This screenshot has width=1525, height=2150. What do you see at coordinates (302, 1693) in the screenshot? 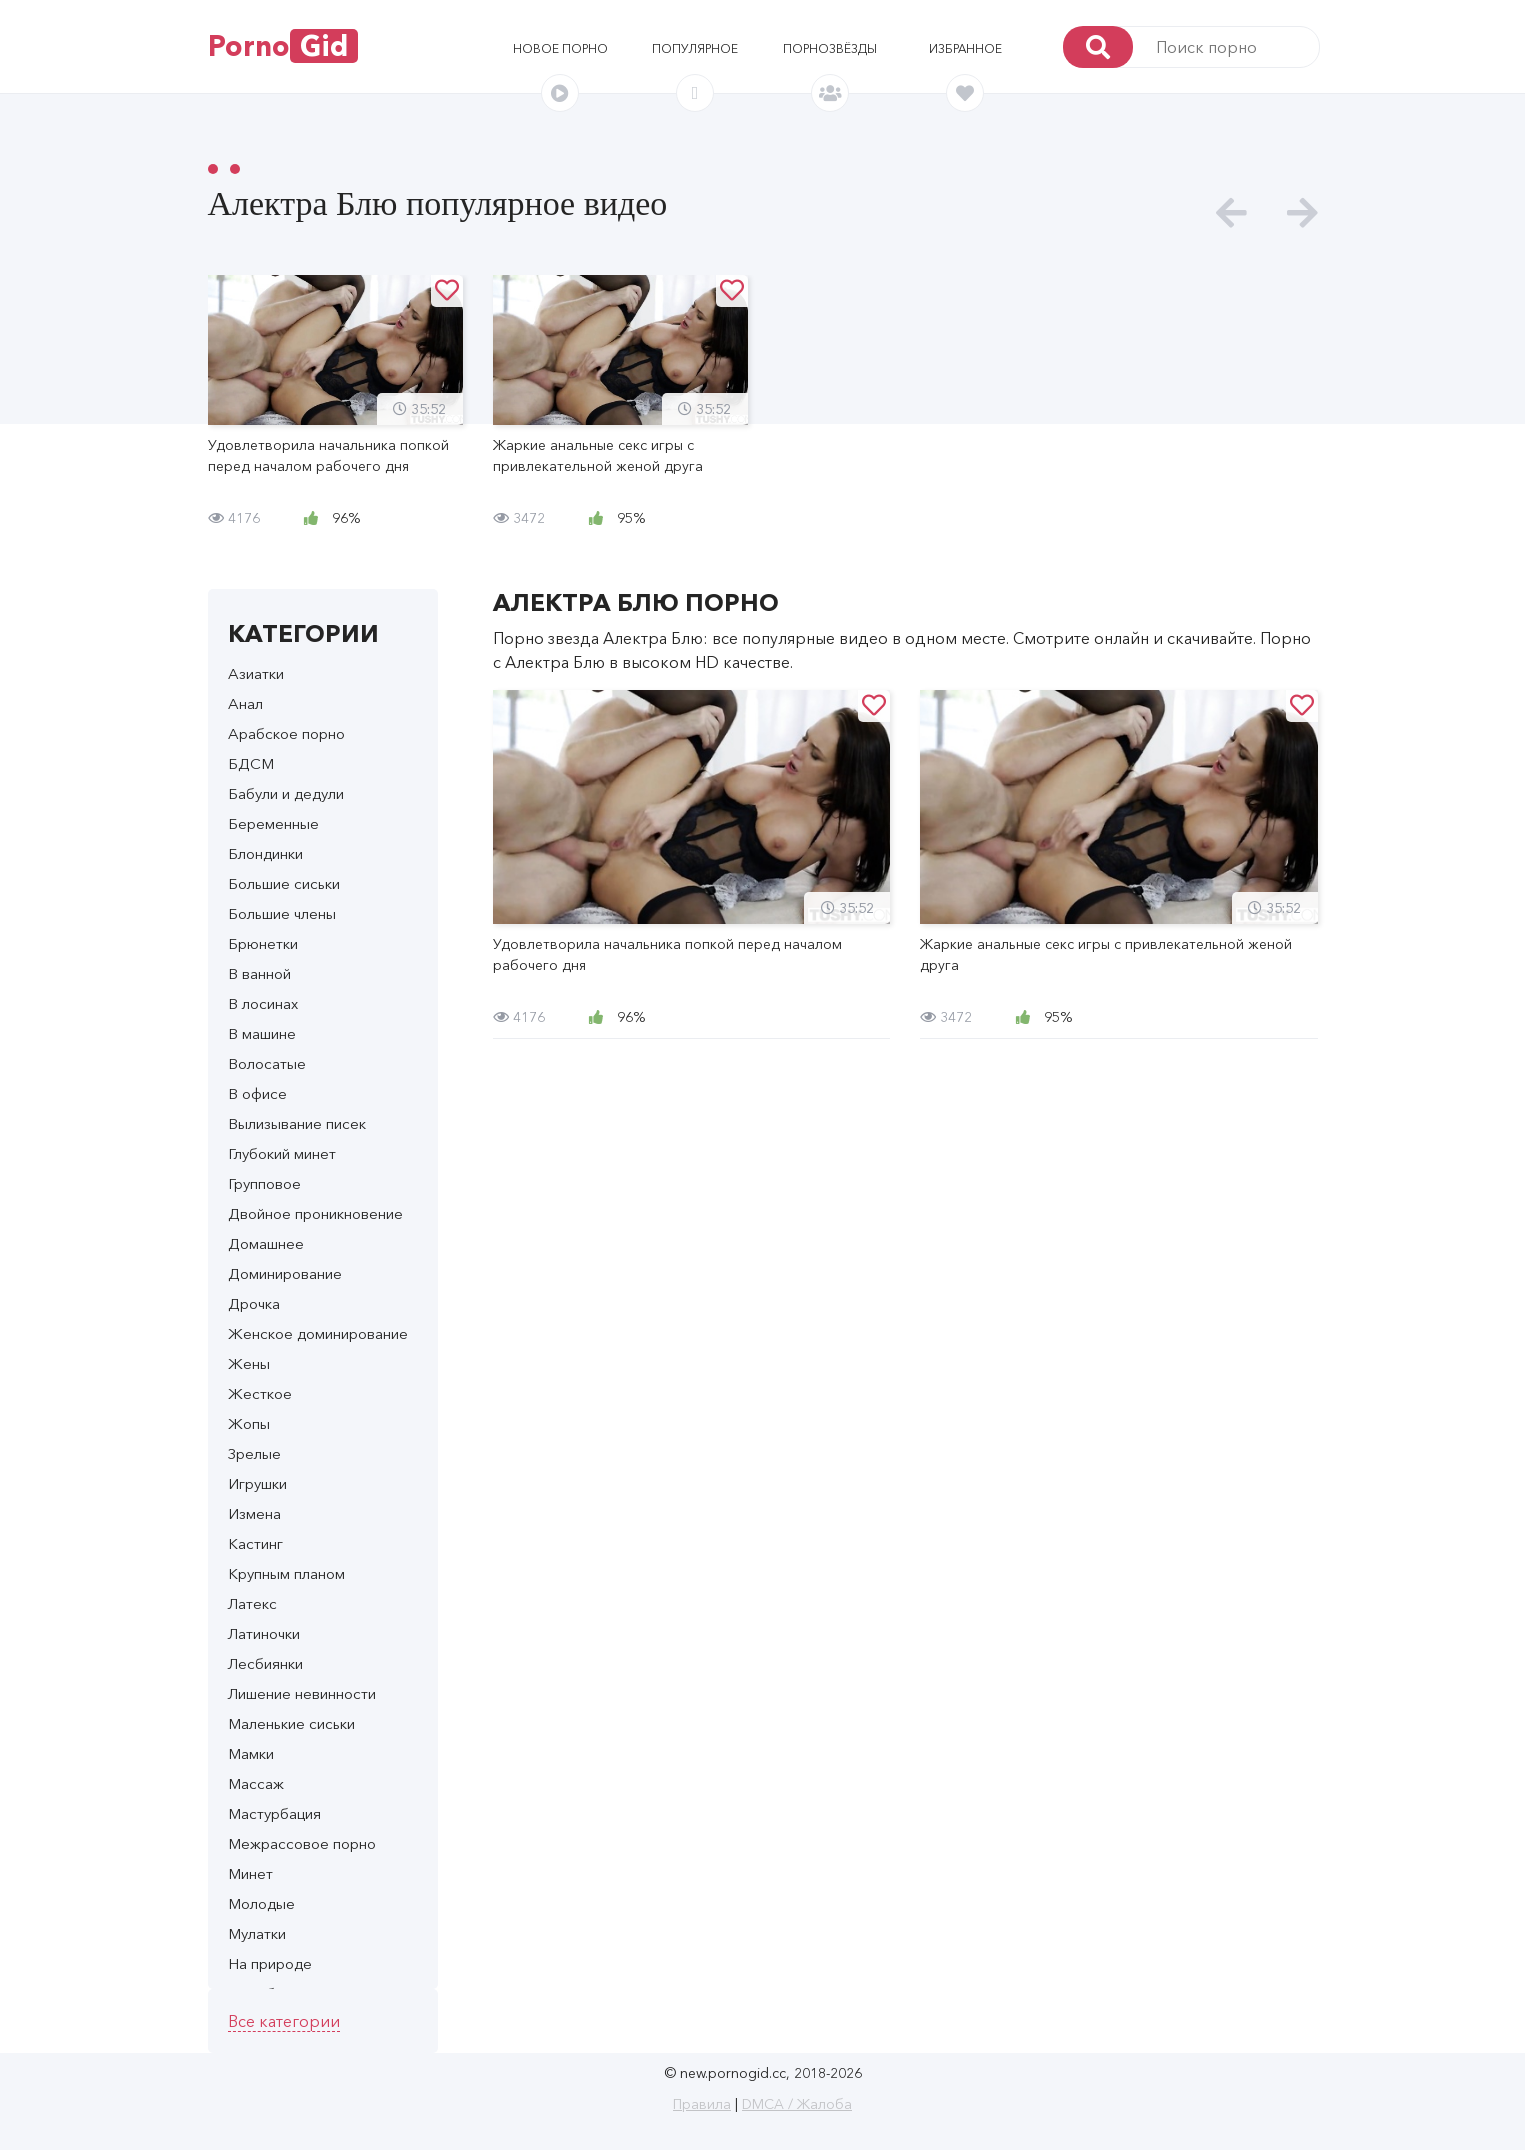
I see `Лишение невинности` at bounding box center [302, 1693].